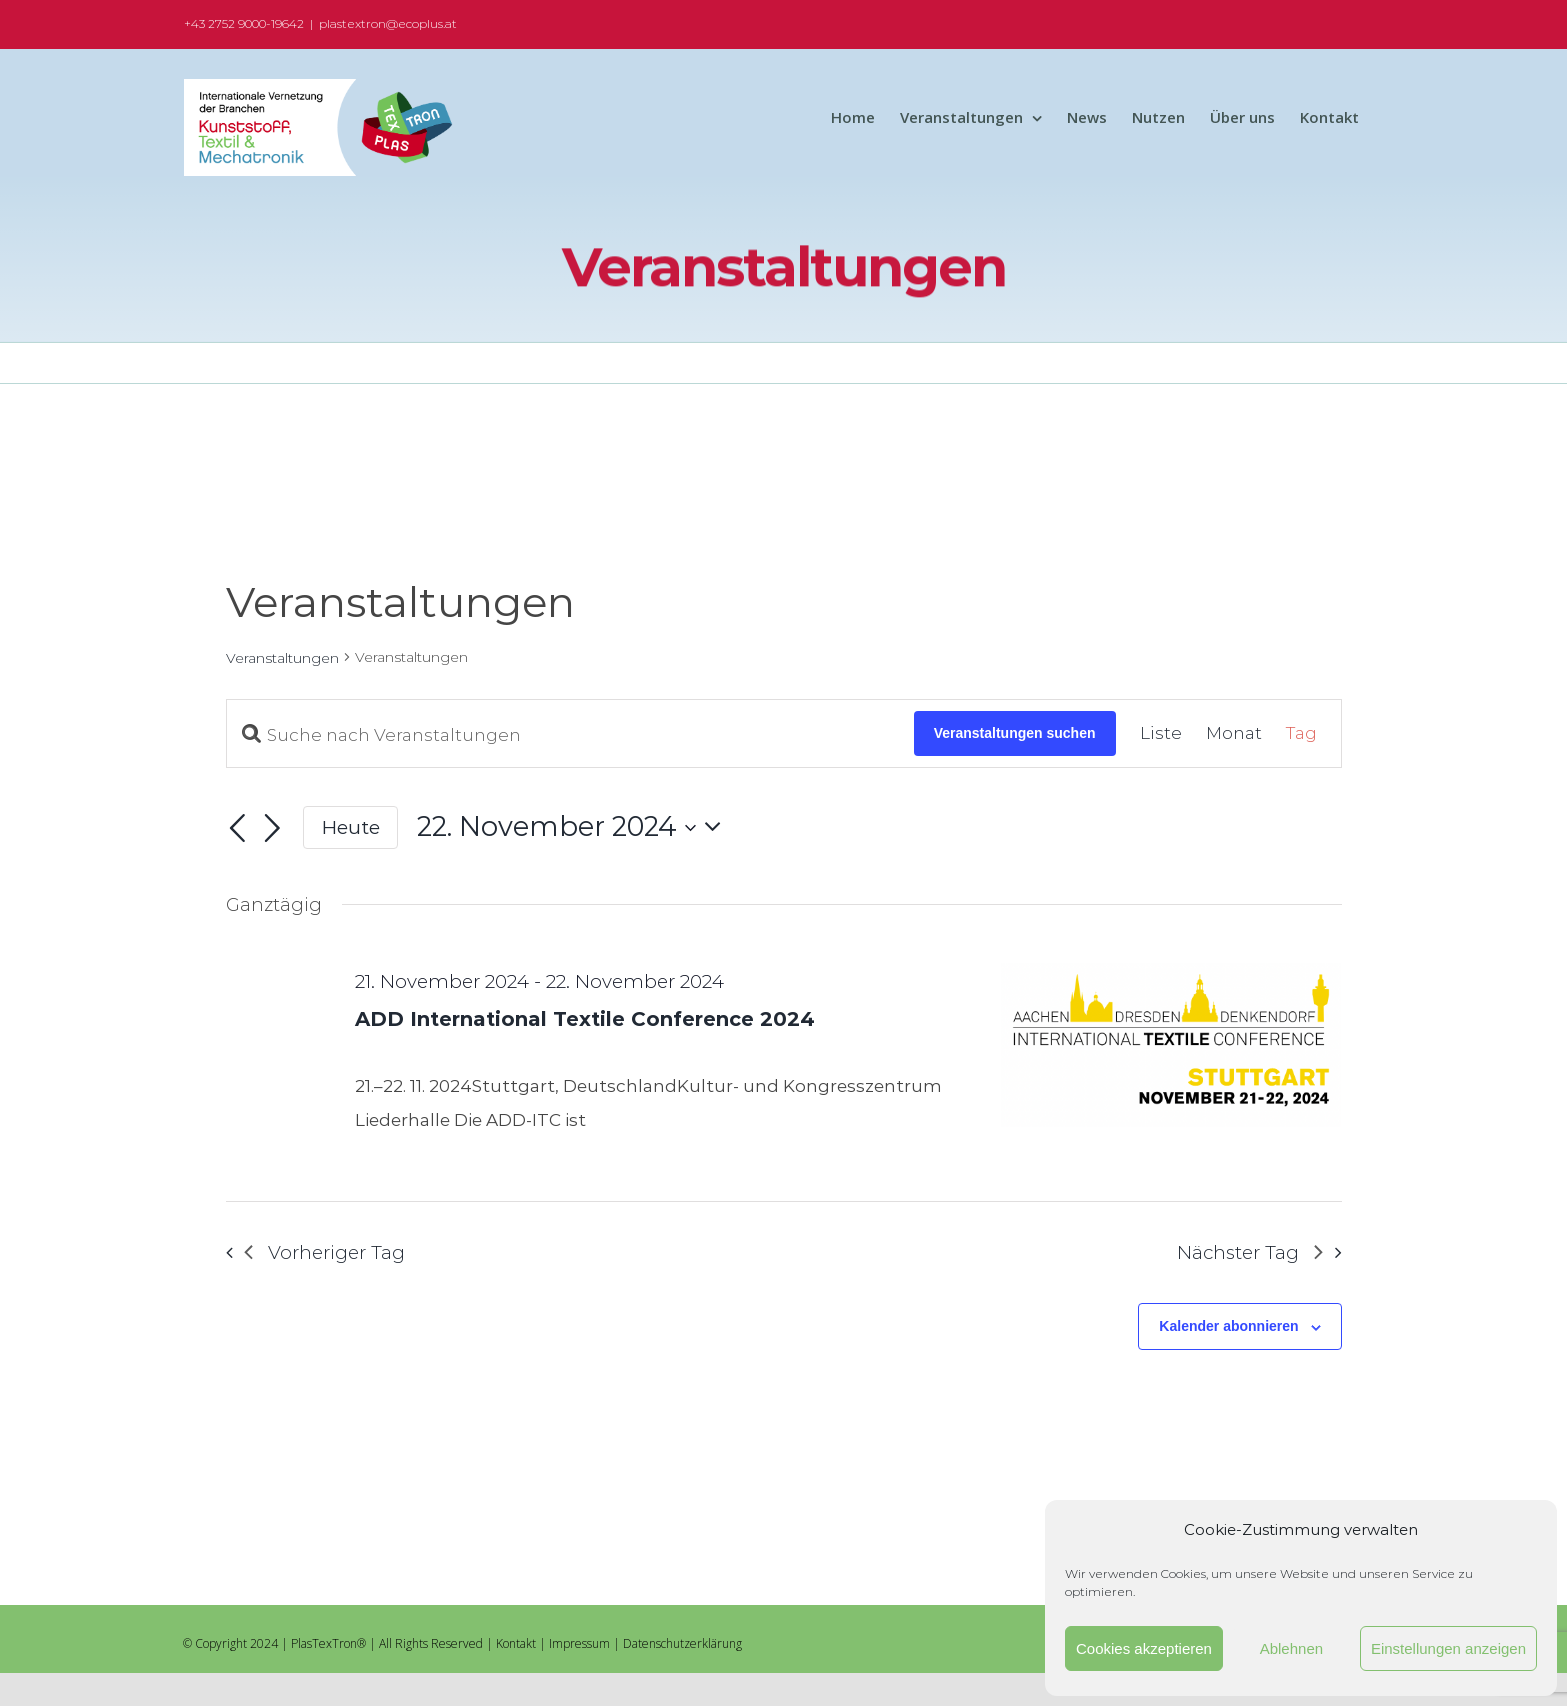  Describe the element at coordinates (238, 829) in the screenshot. I see `[Vortag]` at that location.